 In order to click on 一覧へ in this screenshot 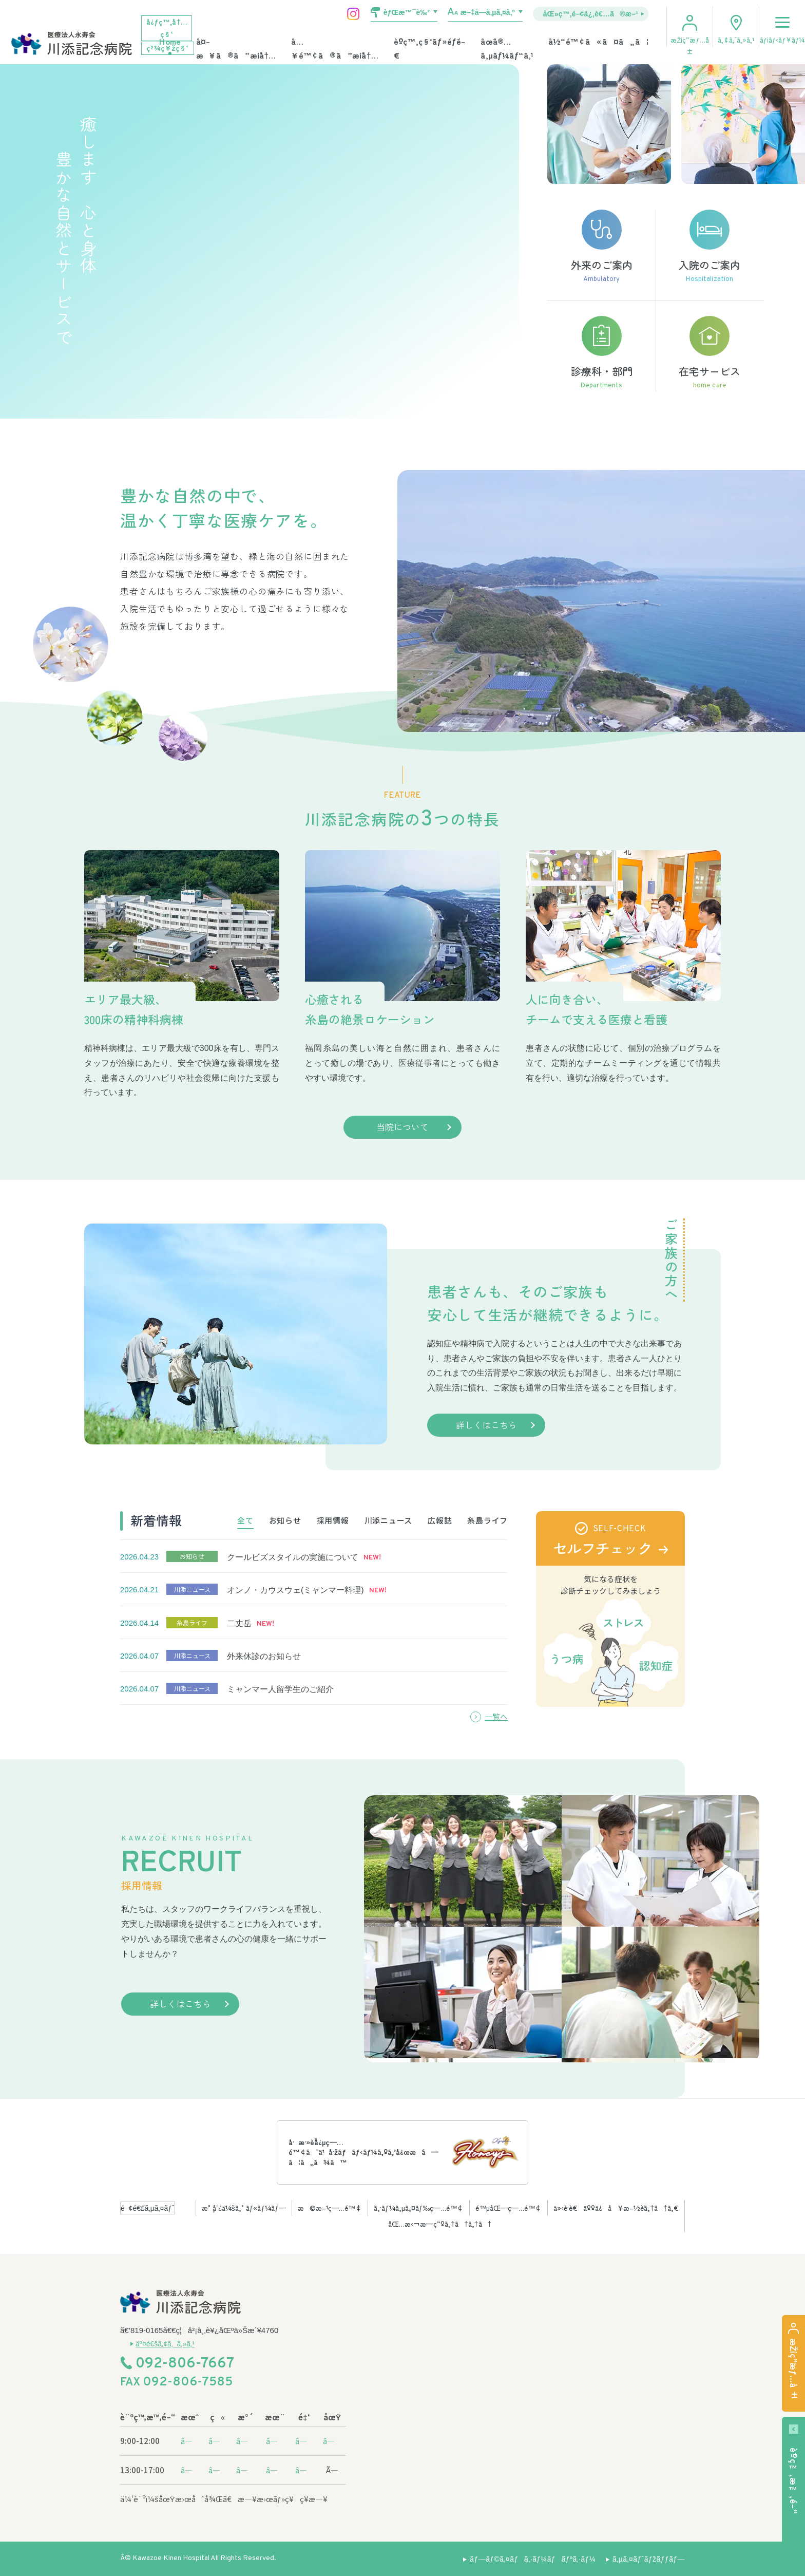, I will do `click(496, 1716)`.